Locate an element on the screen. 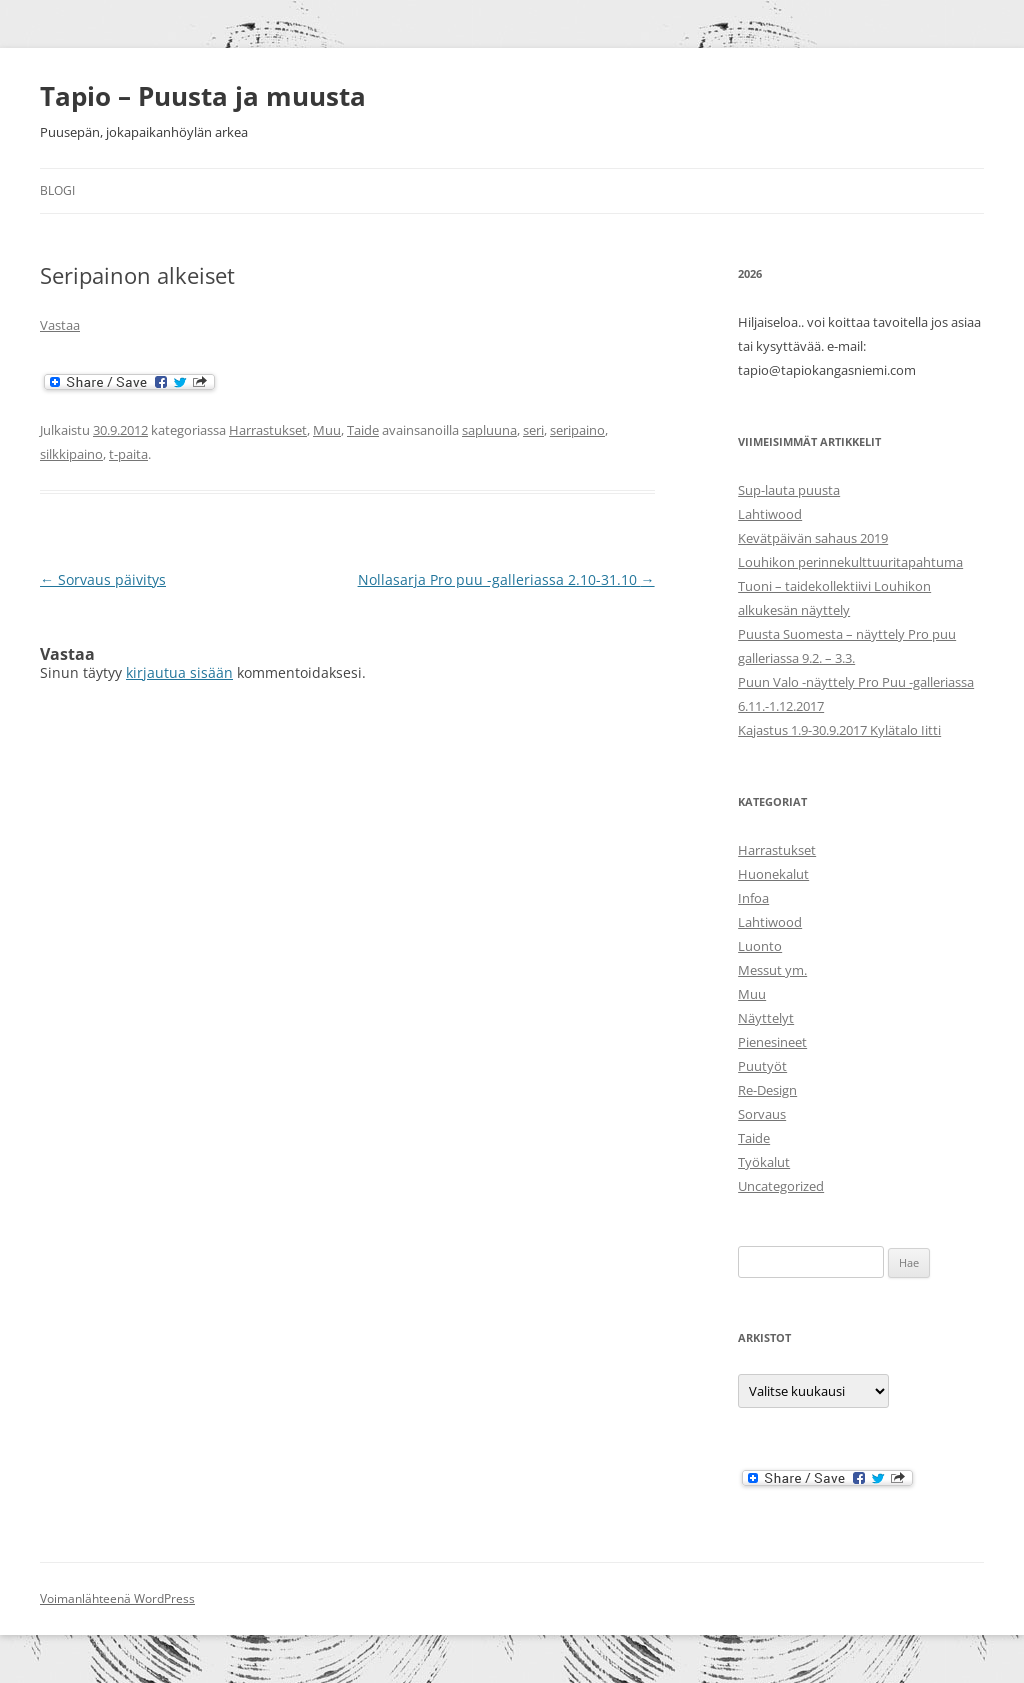 This screenshot has height=1683, width=1024. Messut ym. is located at coordinates (772, 970).